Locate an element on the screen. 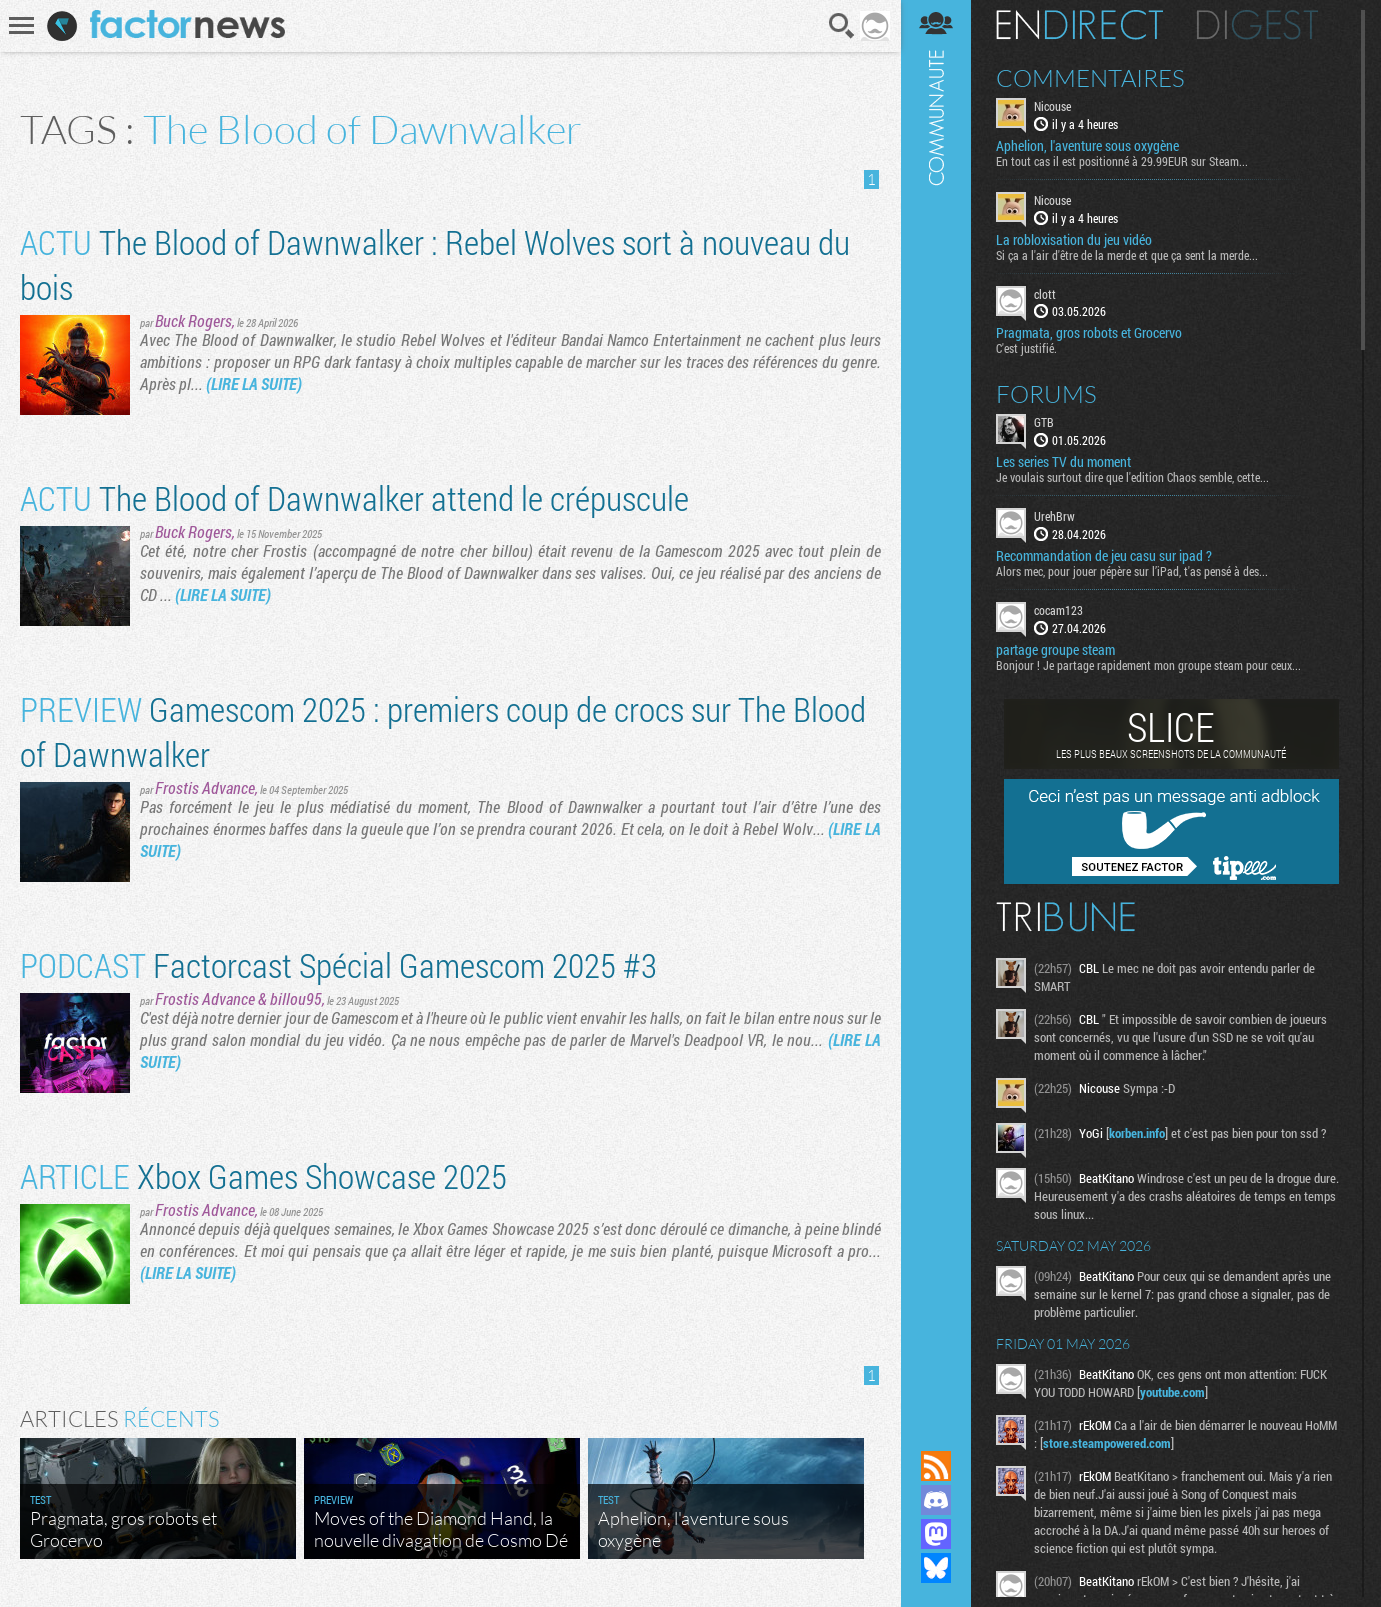 This screenshot has height=1607, width=1381. GTB is located at coordinates (1044, 422).